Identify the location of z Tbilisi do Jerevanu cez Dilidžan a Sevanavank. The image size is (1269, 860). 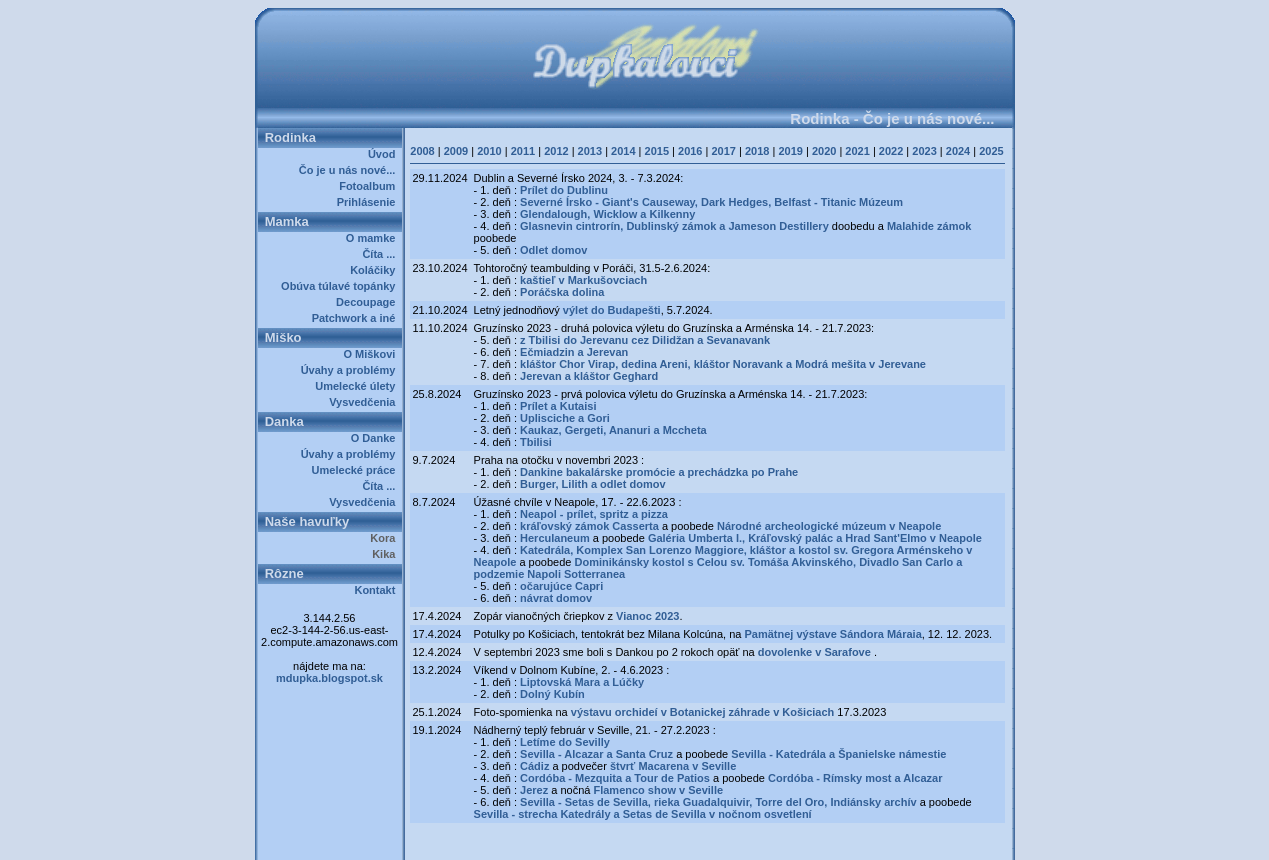
(645, 340).